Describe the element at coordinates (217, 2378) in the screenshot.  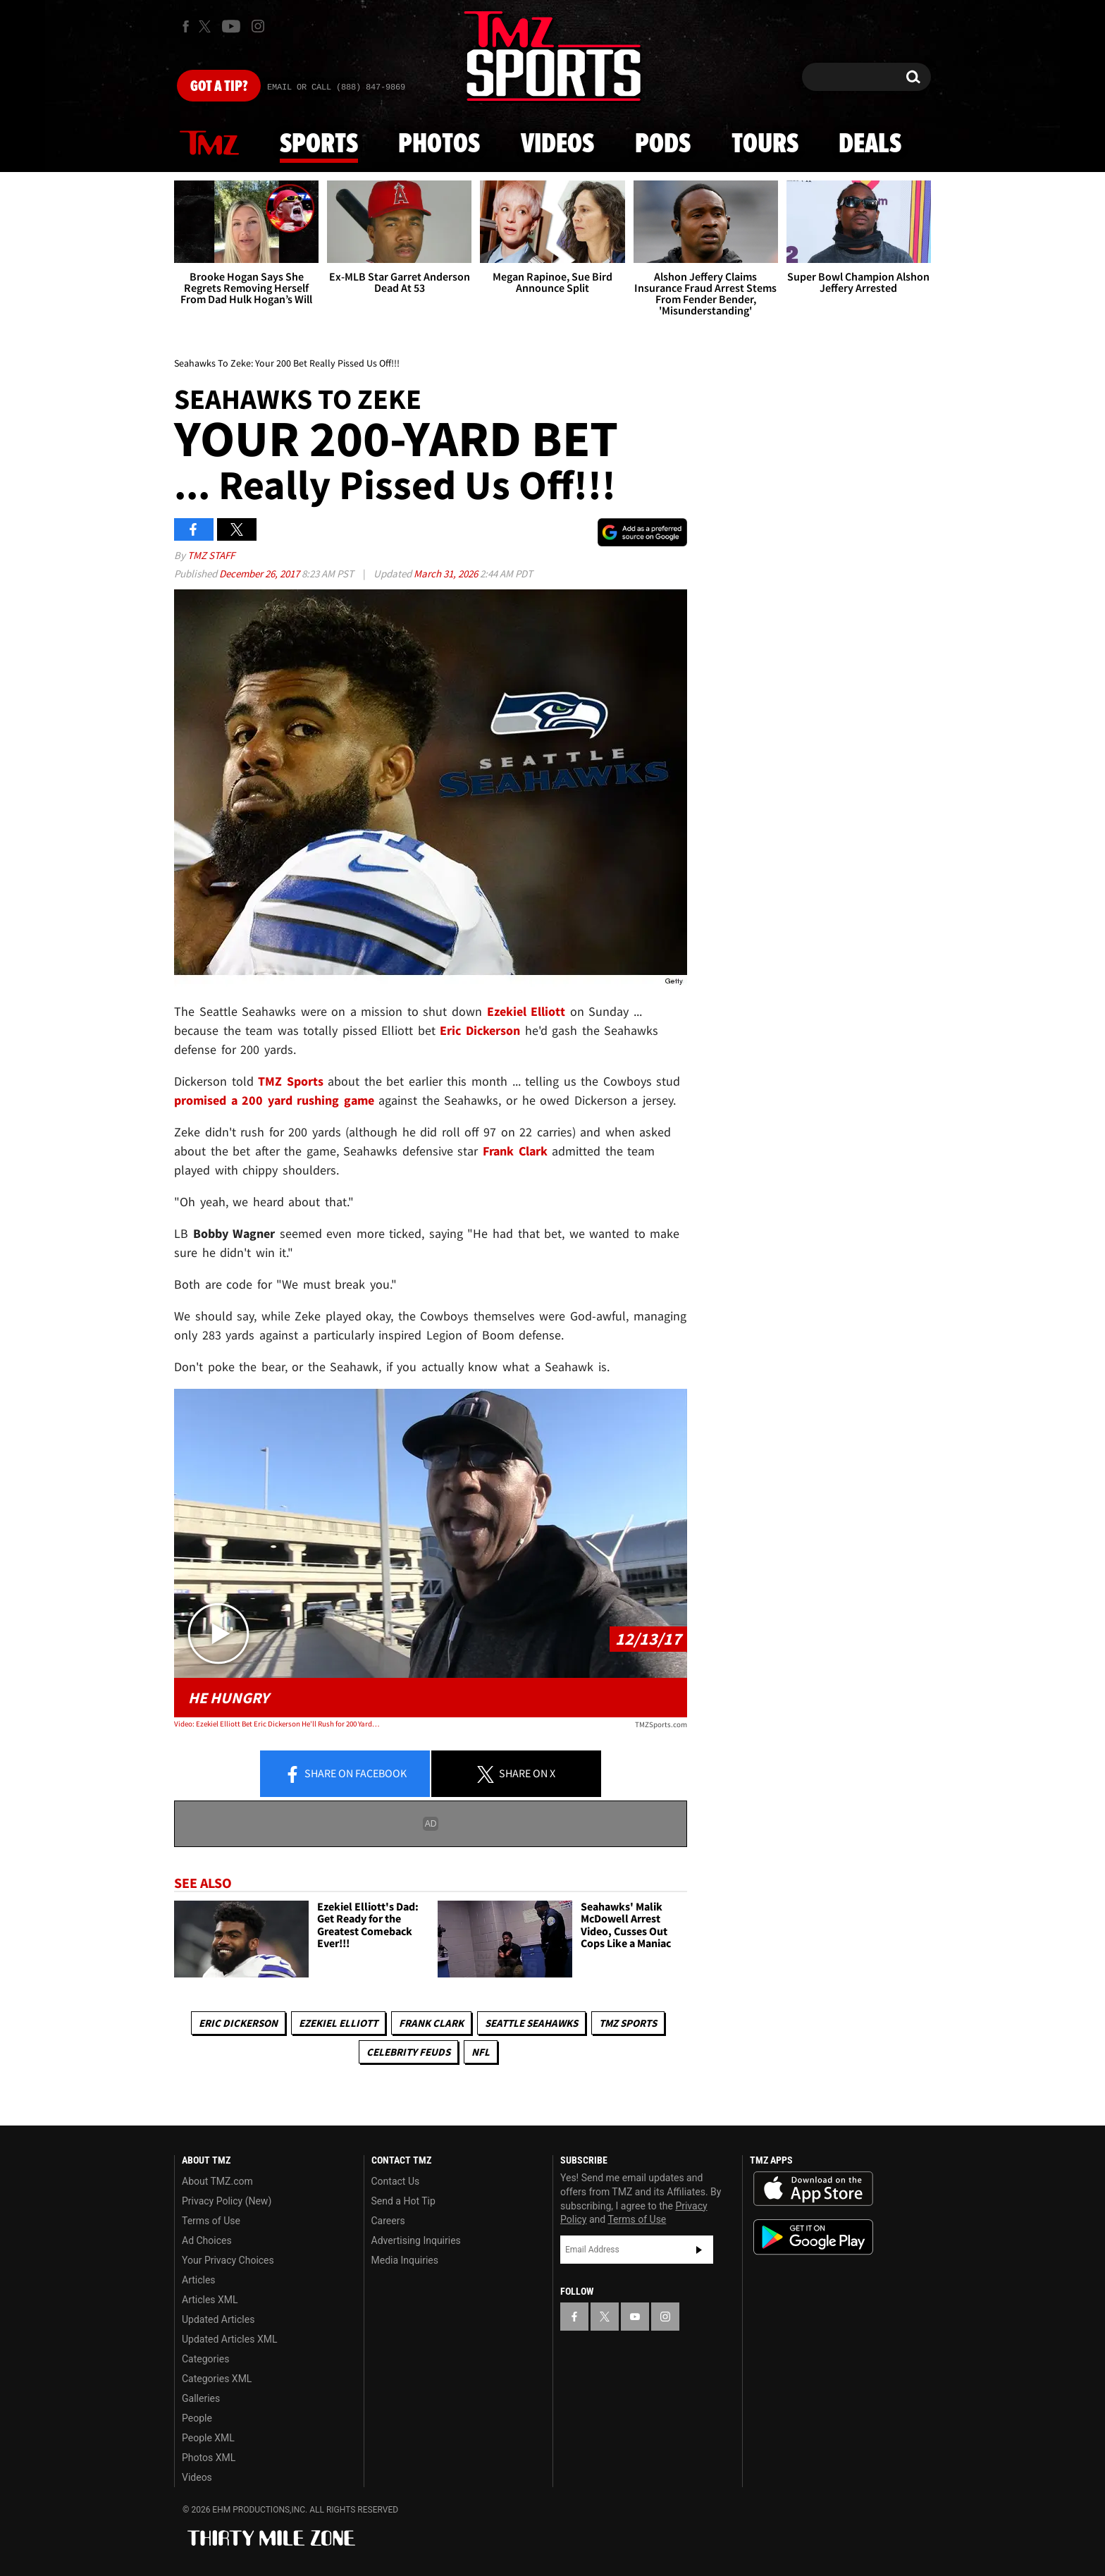
I see `Categories XML` at that location.